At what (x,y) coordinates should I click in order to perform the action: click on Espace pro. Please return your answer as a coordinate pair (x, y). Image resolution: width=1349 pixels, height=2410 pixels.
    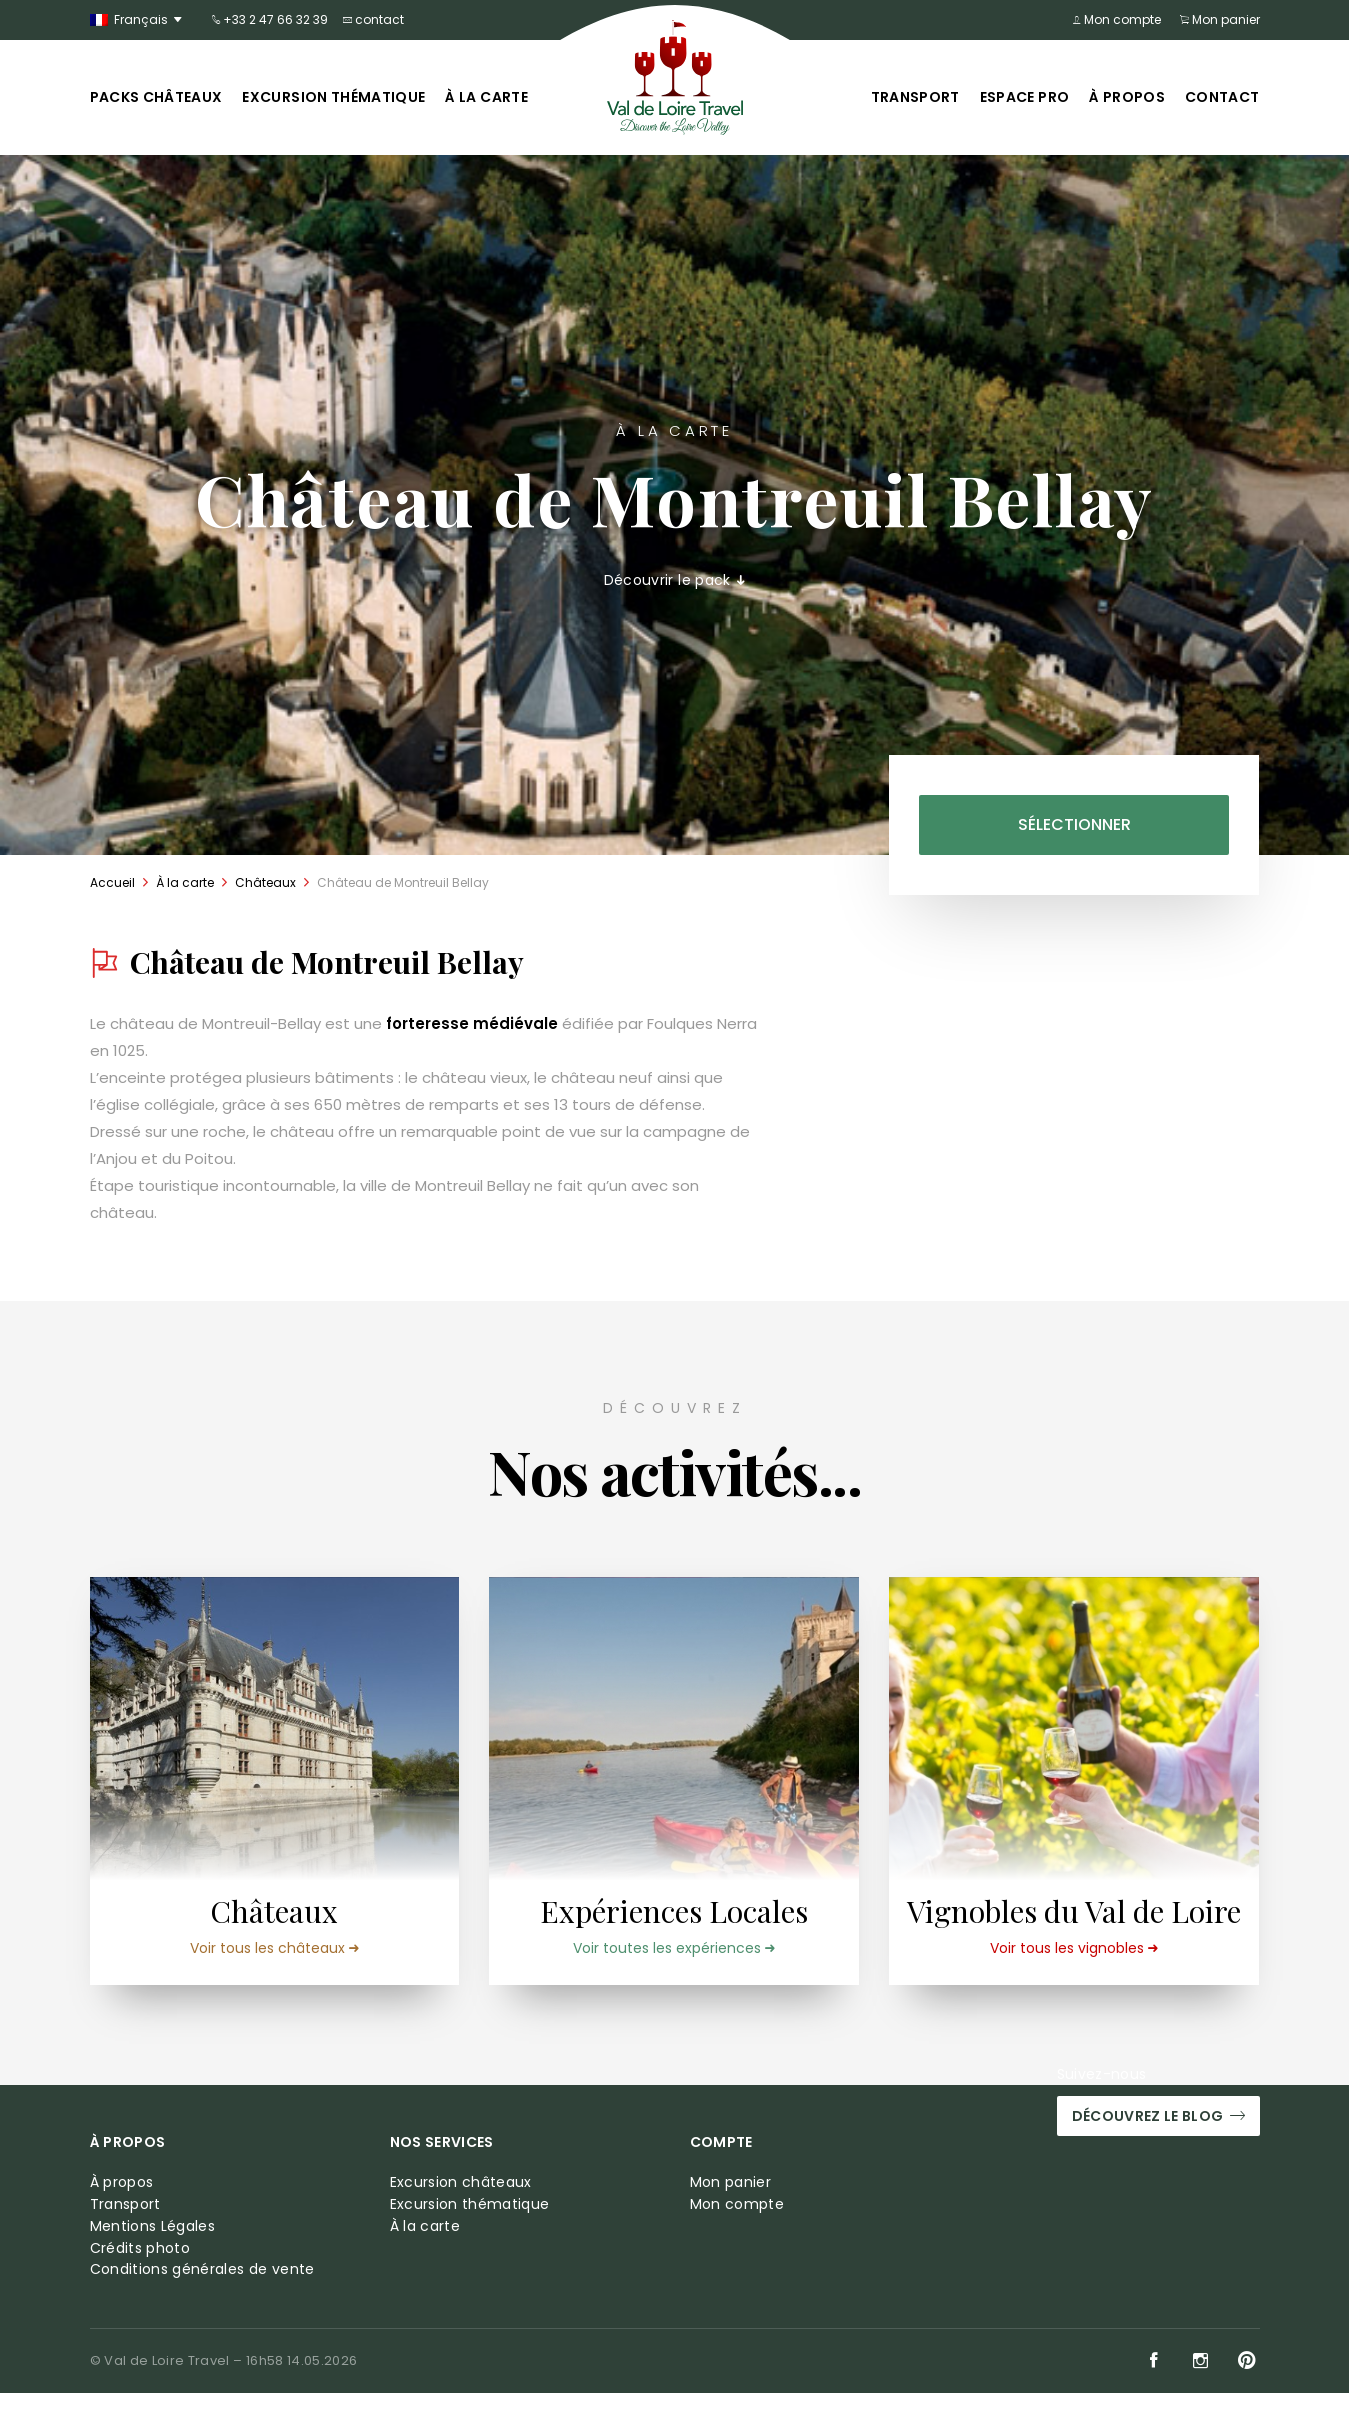
    Looking at the image, I should click on (1025, 97).